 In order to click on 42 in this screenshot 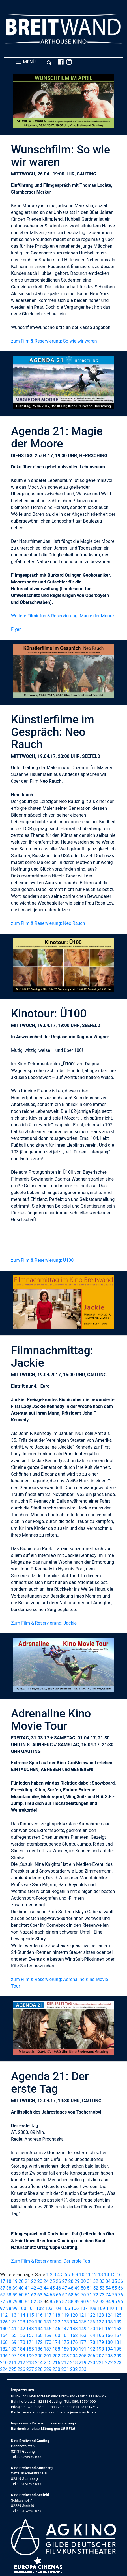, I will do `click(33, 2288)`.